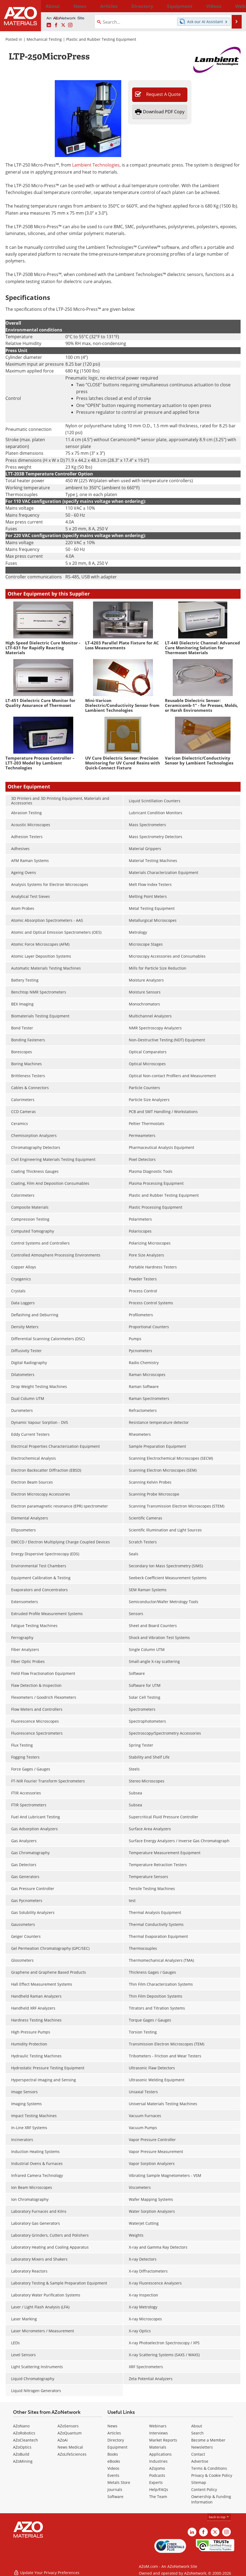 The height and width of the screenshot is (2576, 246). What do you see at coordinates (69, 2433) in the screenshot?
I see `AZoQuantum` at bounding box center [69, 2433].